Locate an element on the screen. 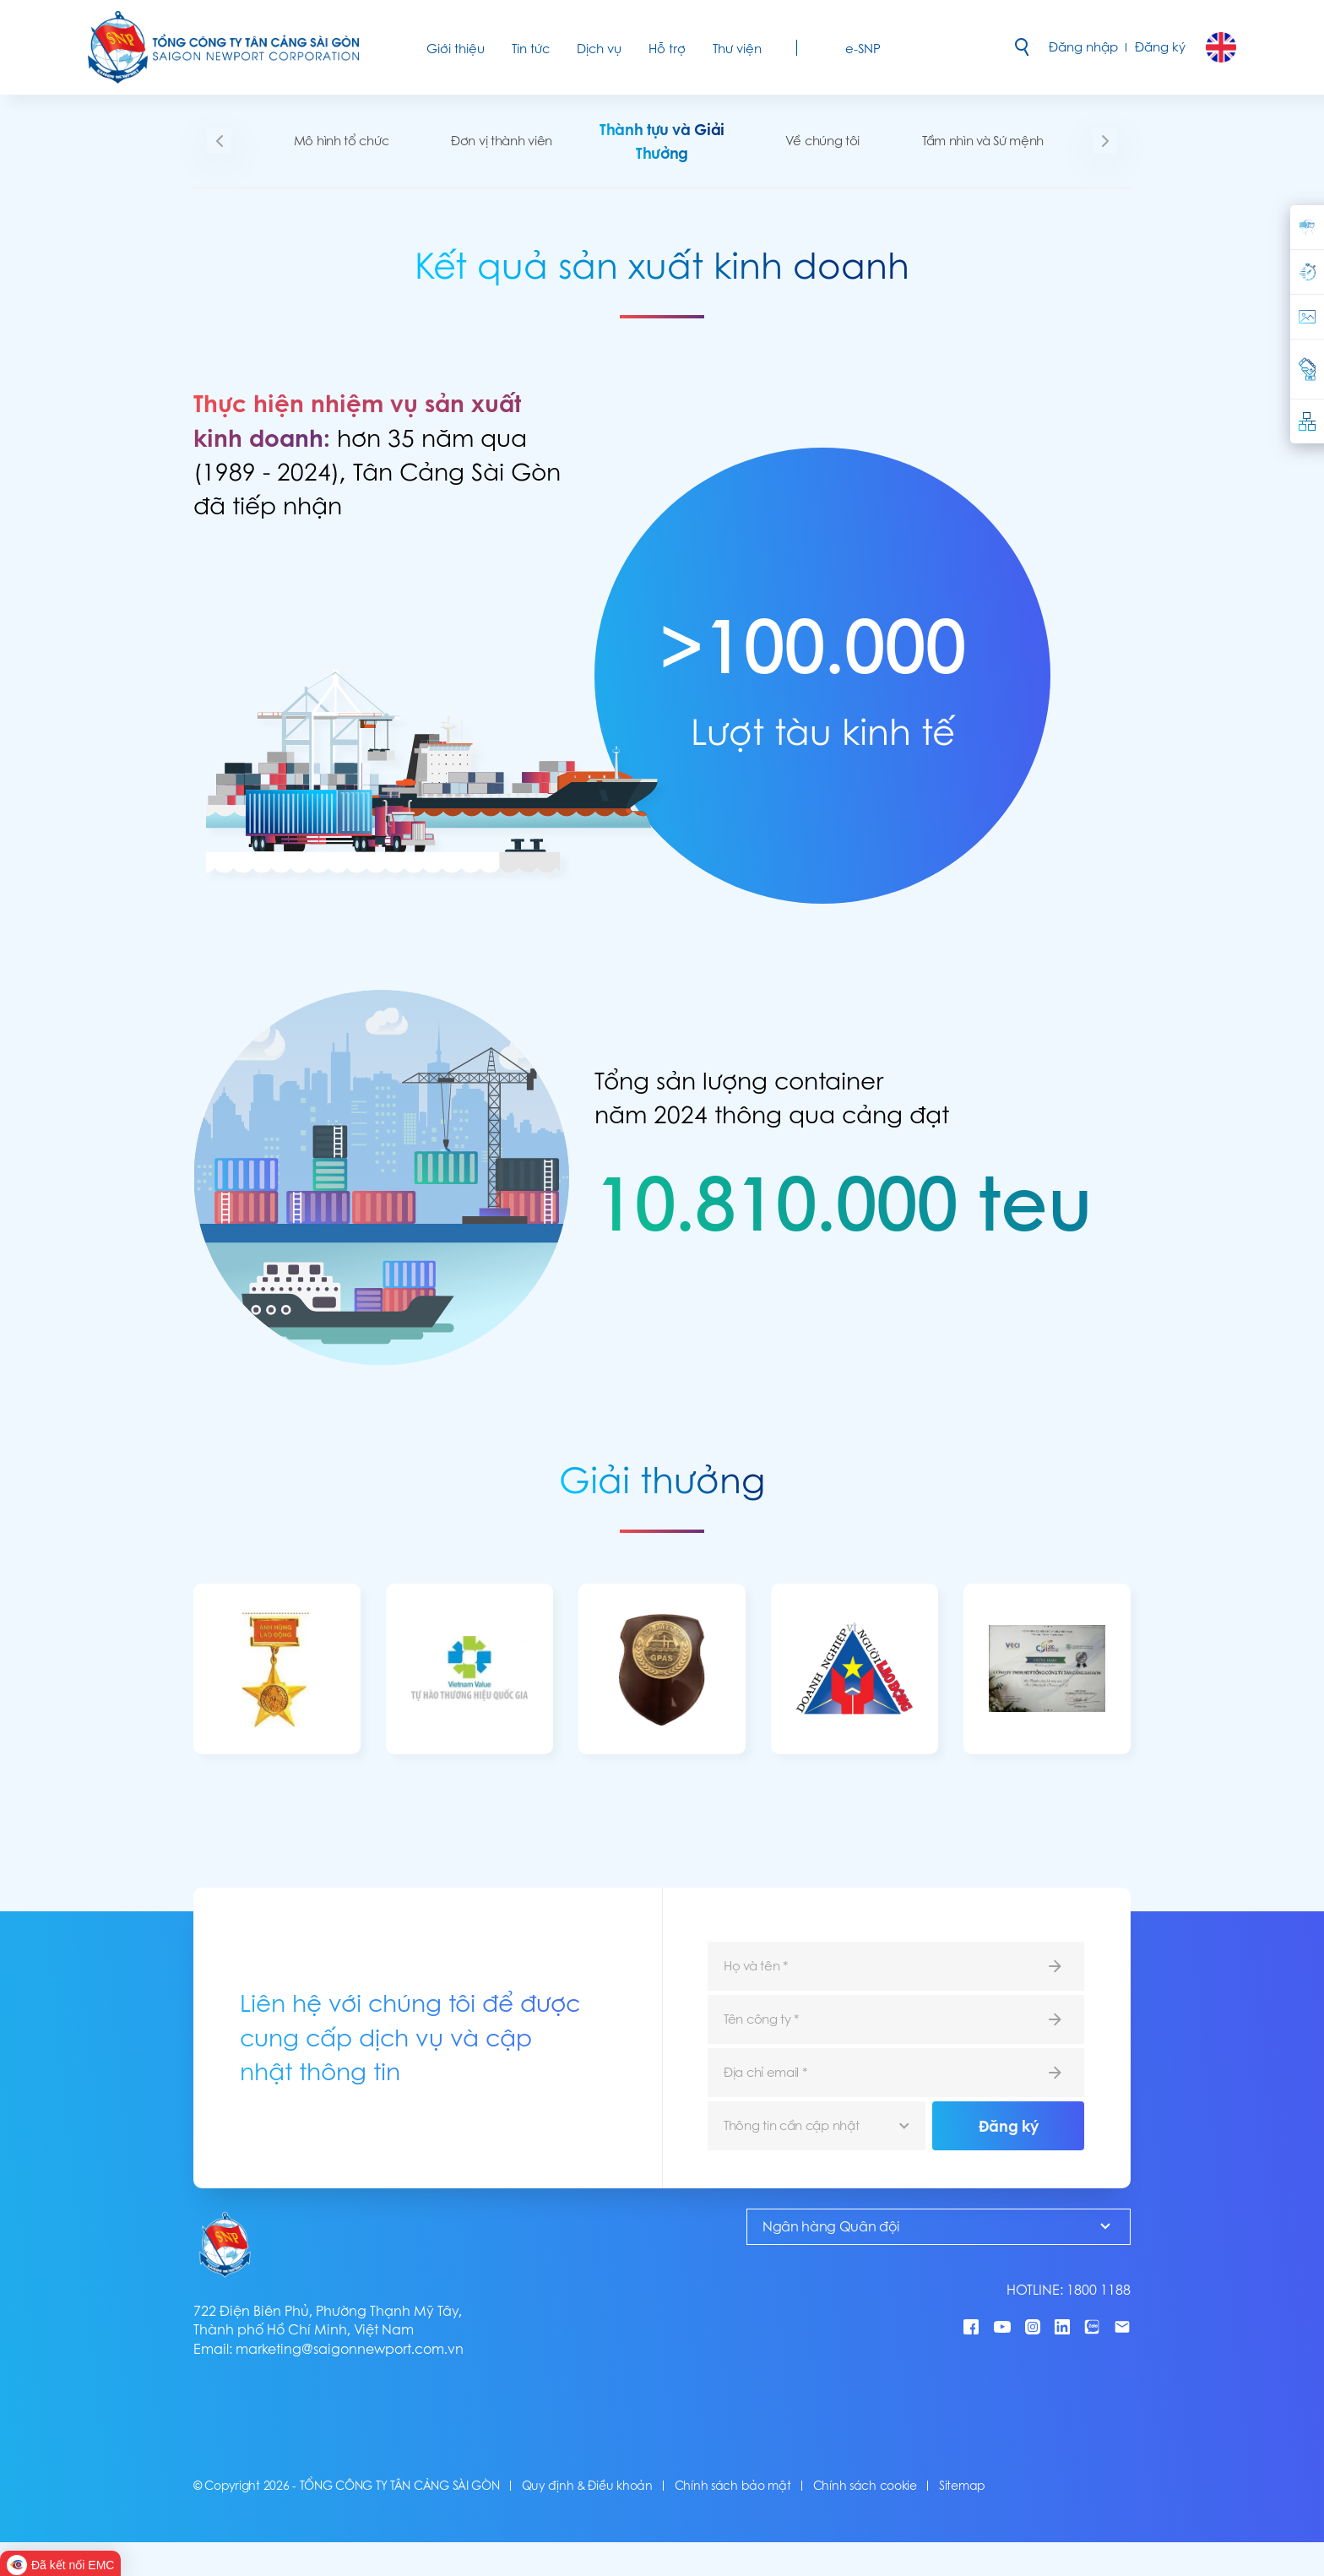  [combobox] is located at coordinates (816, 2125).